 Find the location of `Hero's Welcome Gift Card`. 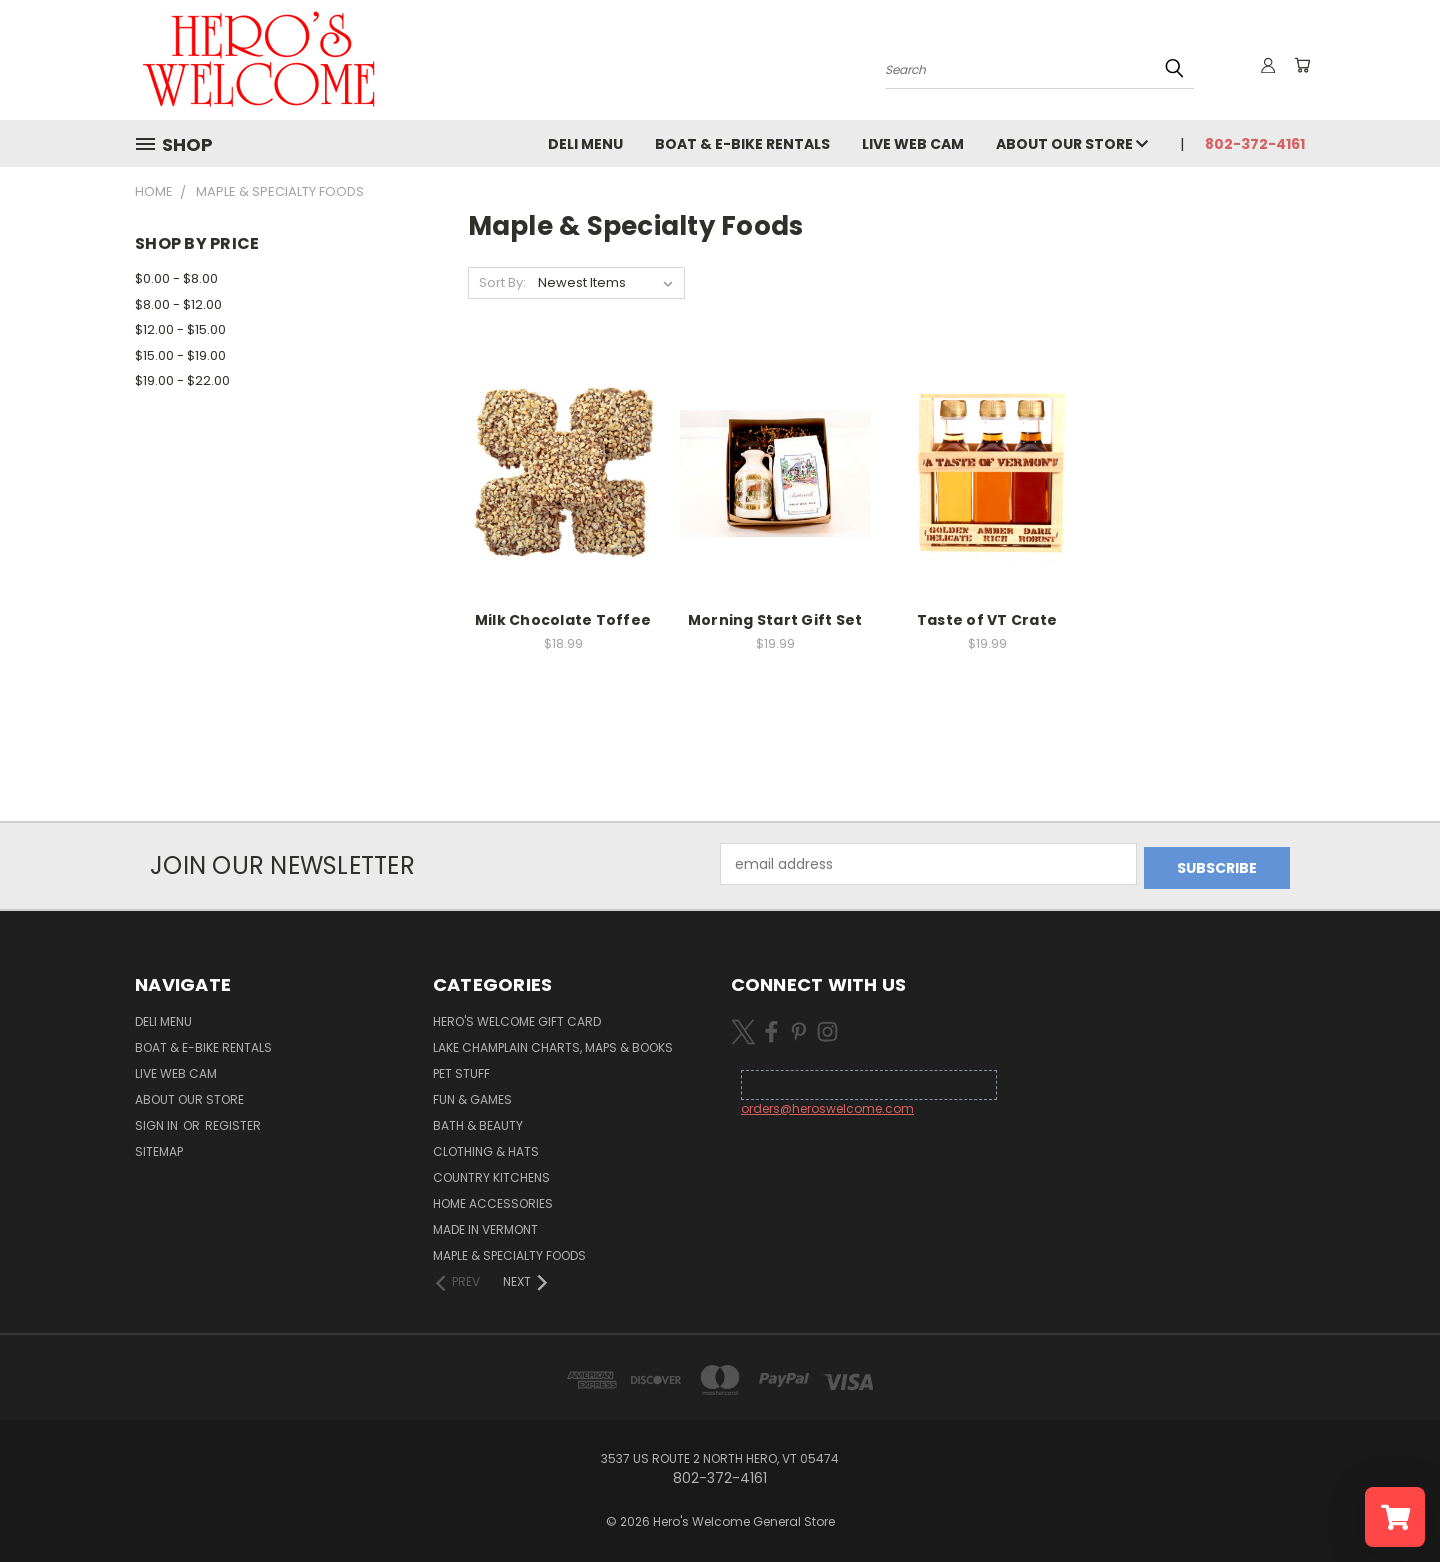

Hero's Welcome Gift Card is located at coordinates (517, 1017).